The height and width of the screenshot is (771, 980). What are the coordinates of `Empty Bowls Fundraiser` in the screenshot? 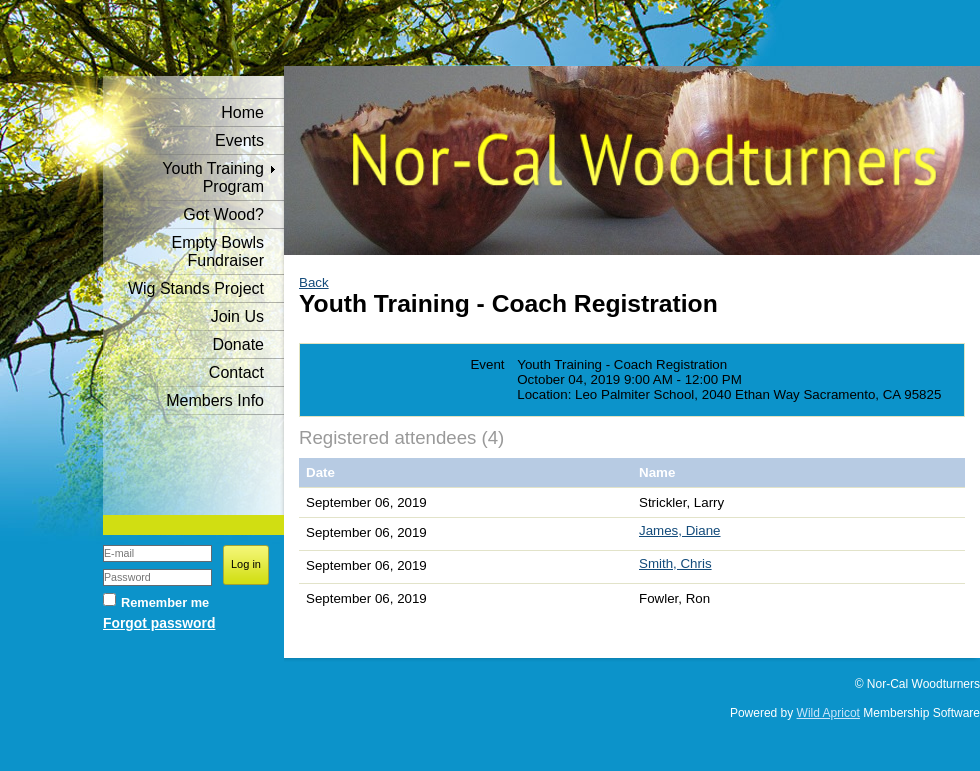 It's located at (218, 251).